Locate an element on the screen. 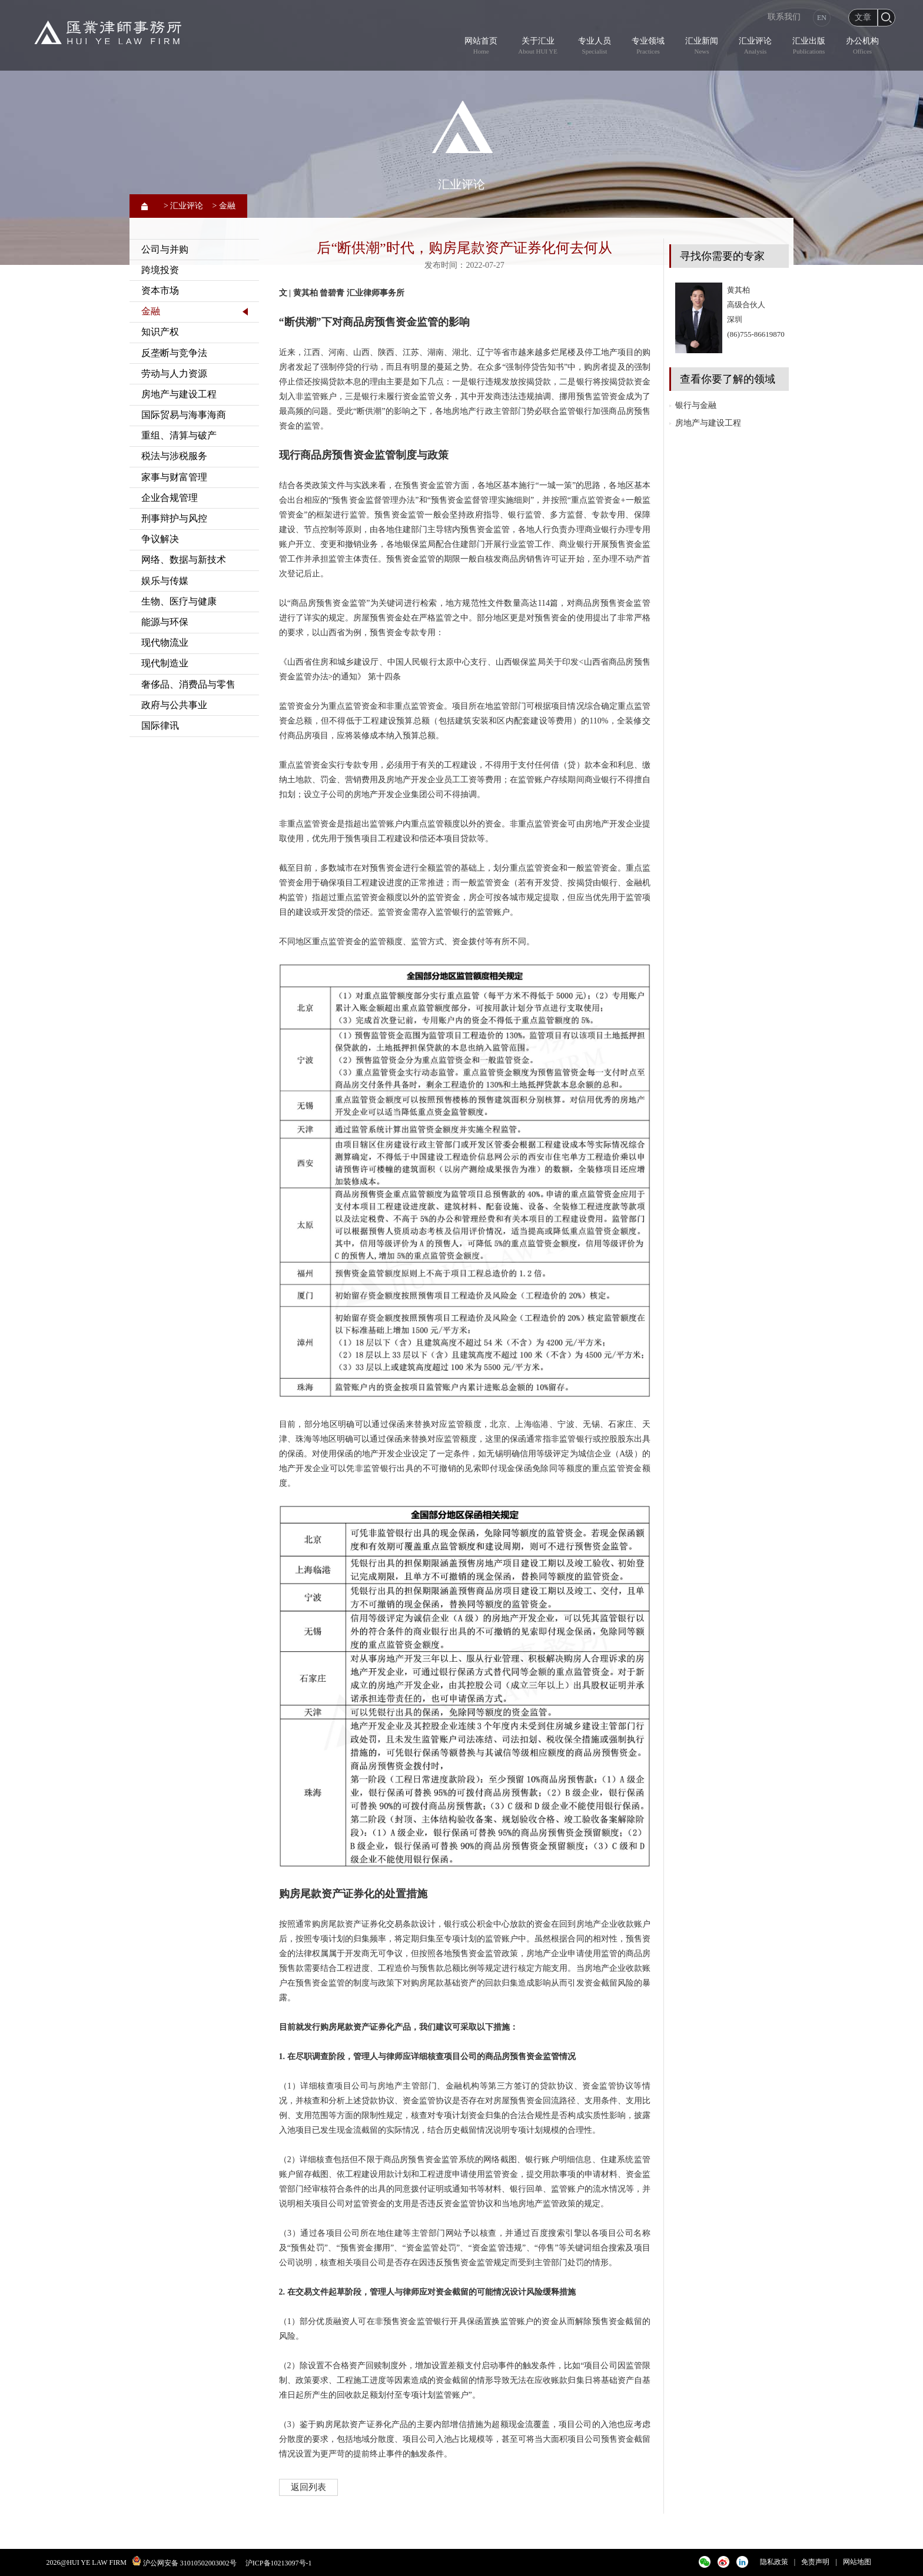 The width and height of the screenshot is (923, 2576). 资本市场 is located at coordinates (160, 291).